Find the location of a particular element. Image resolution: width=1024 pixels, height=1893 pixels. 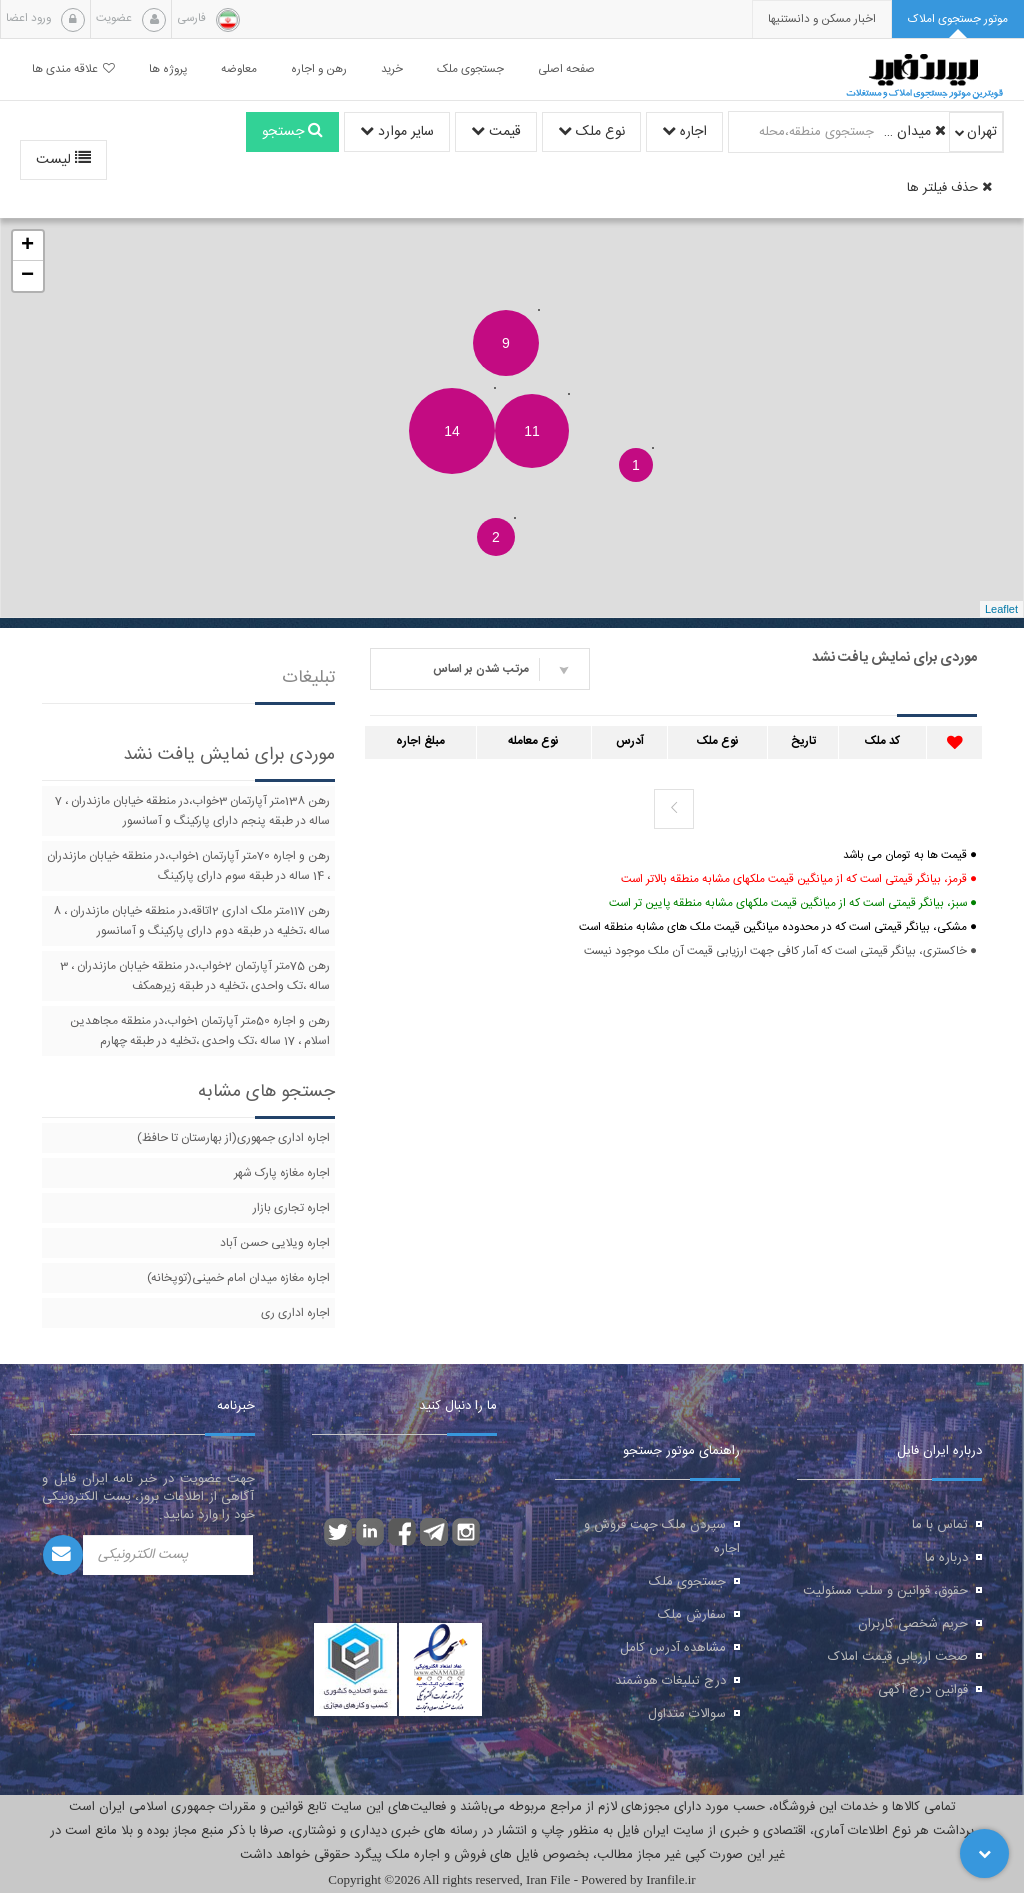

معاوضه [button] is located at coordinates (239, 69).